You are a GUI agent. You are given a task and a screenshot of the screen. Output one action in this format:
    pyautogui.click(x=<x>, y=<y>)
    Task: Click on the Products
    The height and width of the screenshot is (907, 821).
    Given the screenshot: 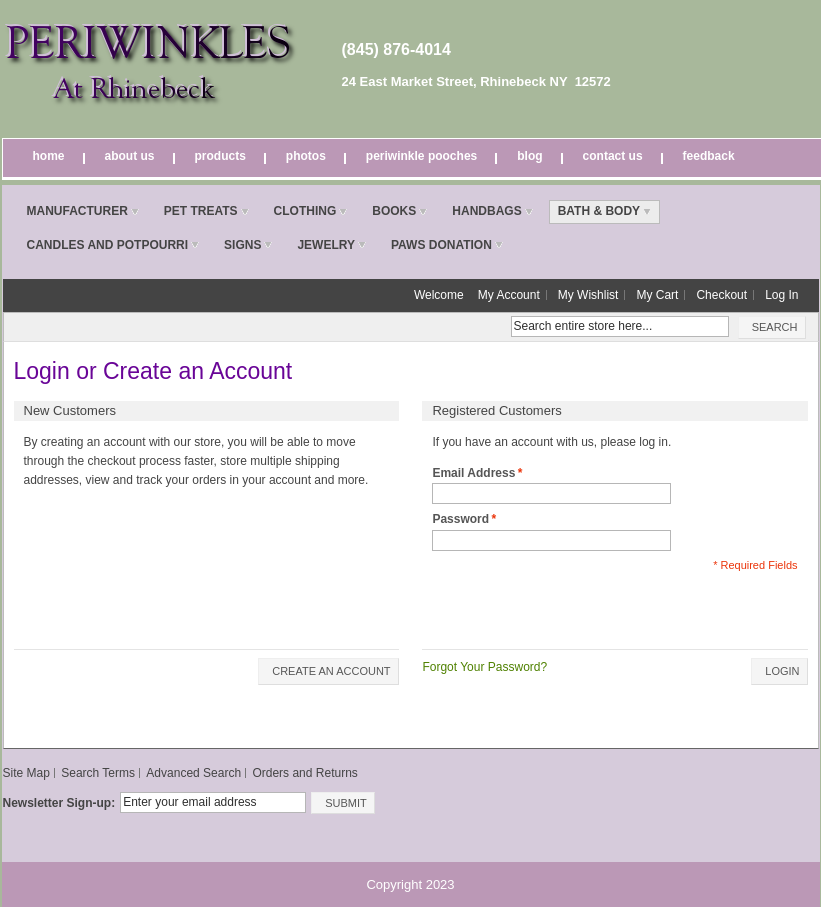 What is the action you would take?
    pyautogui.click(x=220, y=156)
    